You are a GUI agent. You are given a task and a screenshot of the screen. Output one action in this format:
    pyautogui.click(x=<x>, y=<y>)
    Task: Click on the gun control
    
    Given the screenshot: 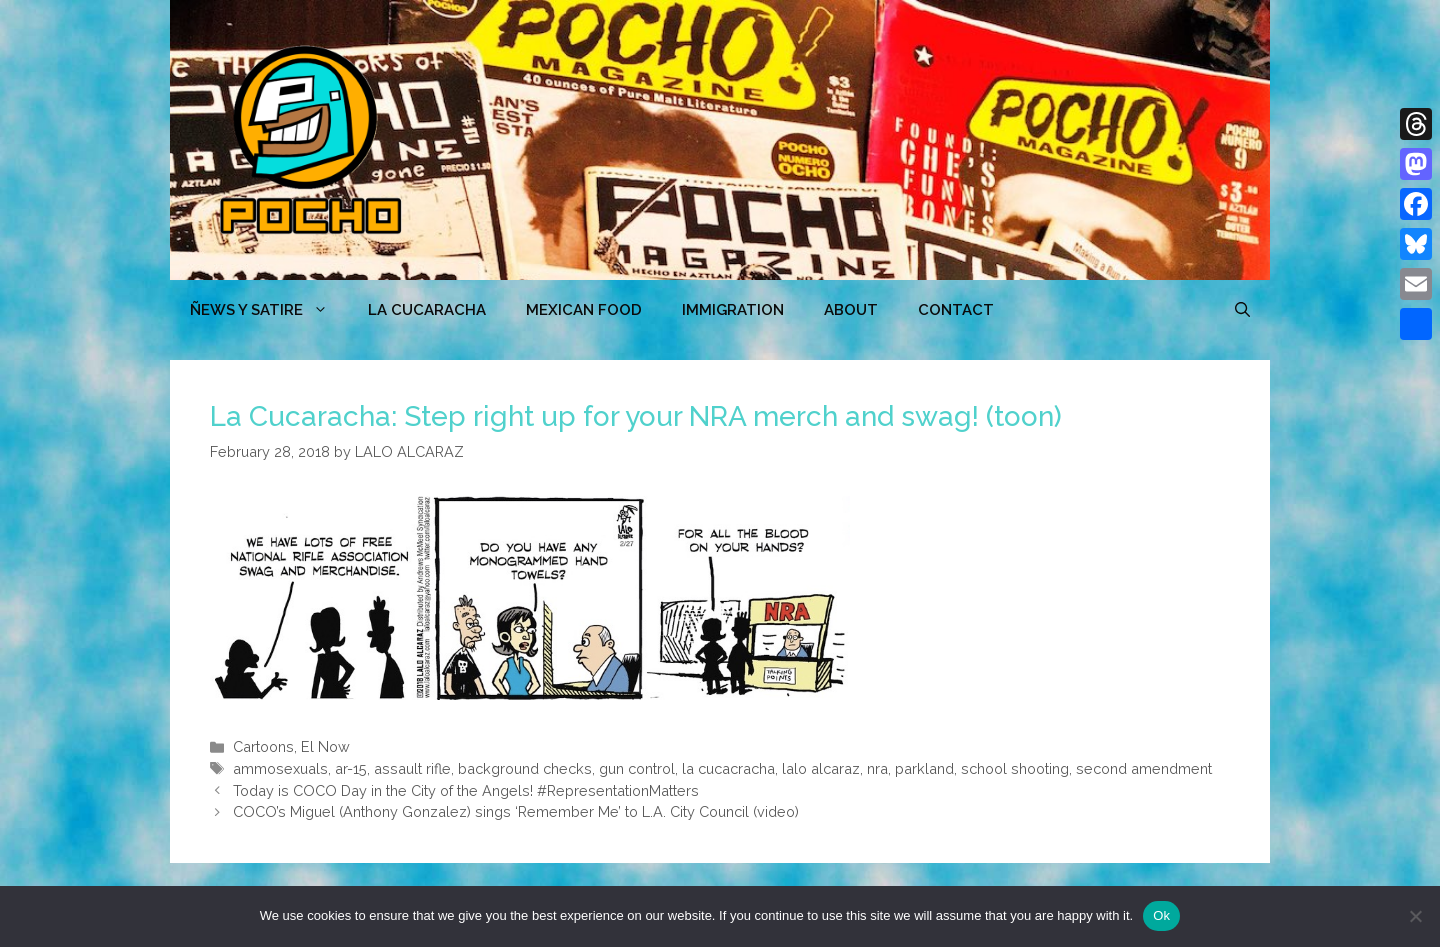 What is the action you would take?
    pyautogui.click(x=637, y=768)
    